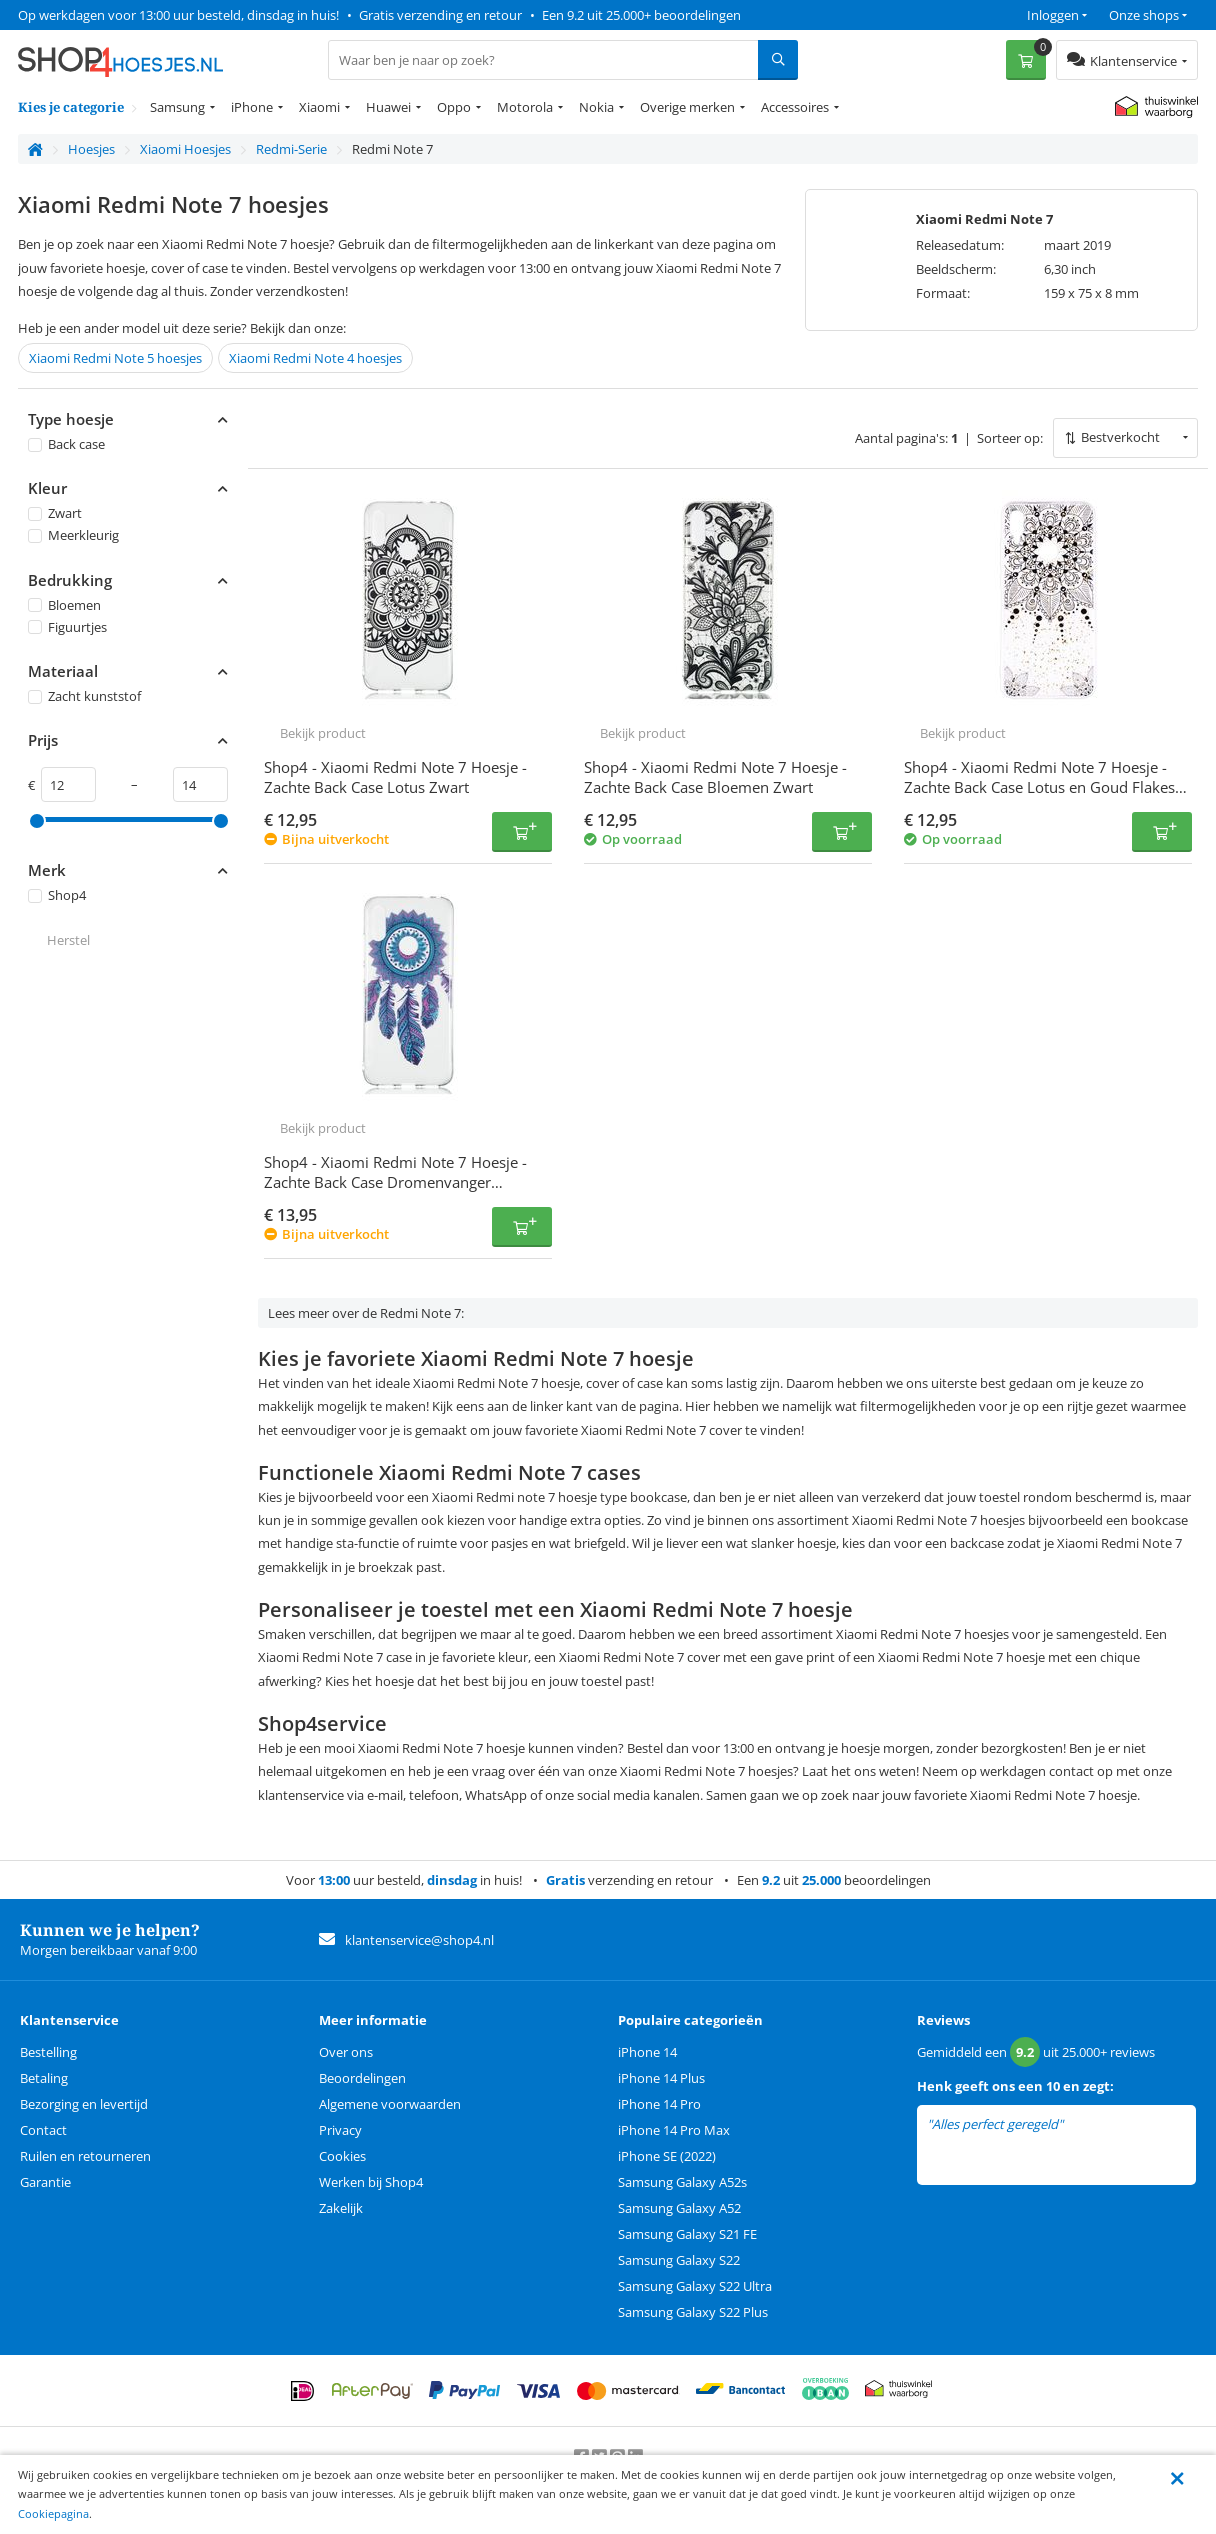 Image resolution: width=1216 pixels, height=2534 pixels. I want to click on Privacy, so click(340, 2130).